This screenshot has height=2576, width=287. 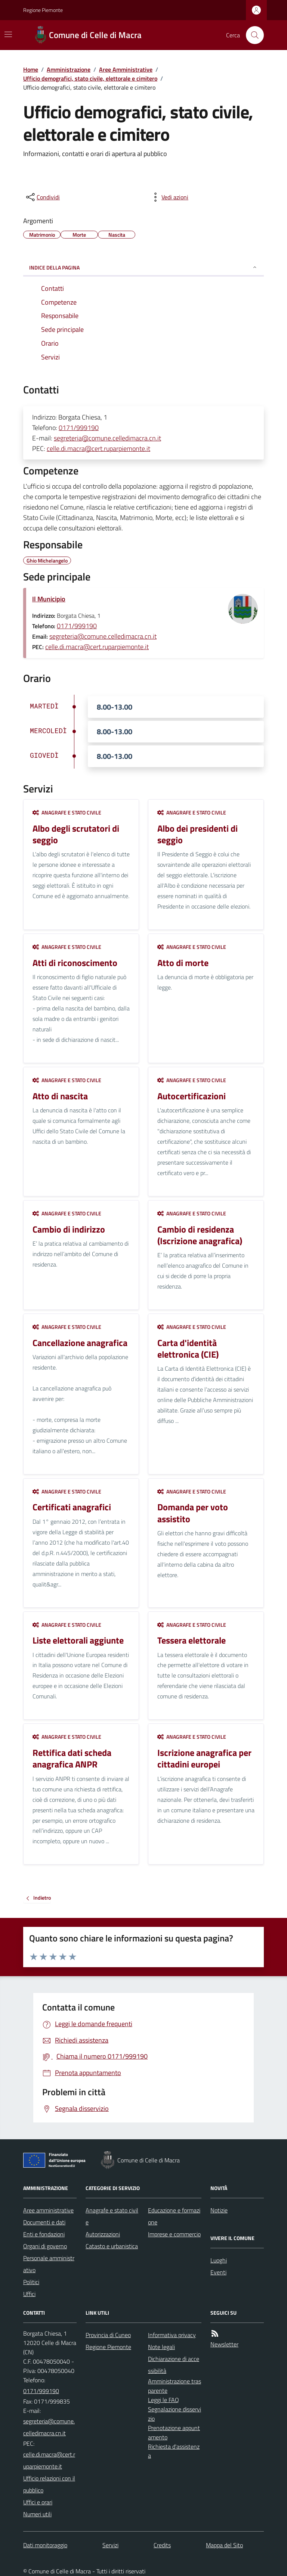 I want to click on Provincia di Cuneo, so click(x=108, y=2334).